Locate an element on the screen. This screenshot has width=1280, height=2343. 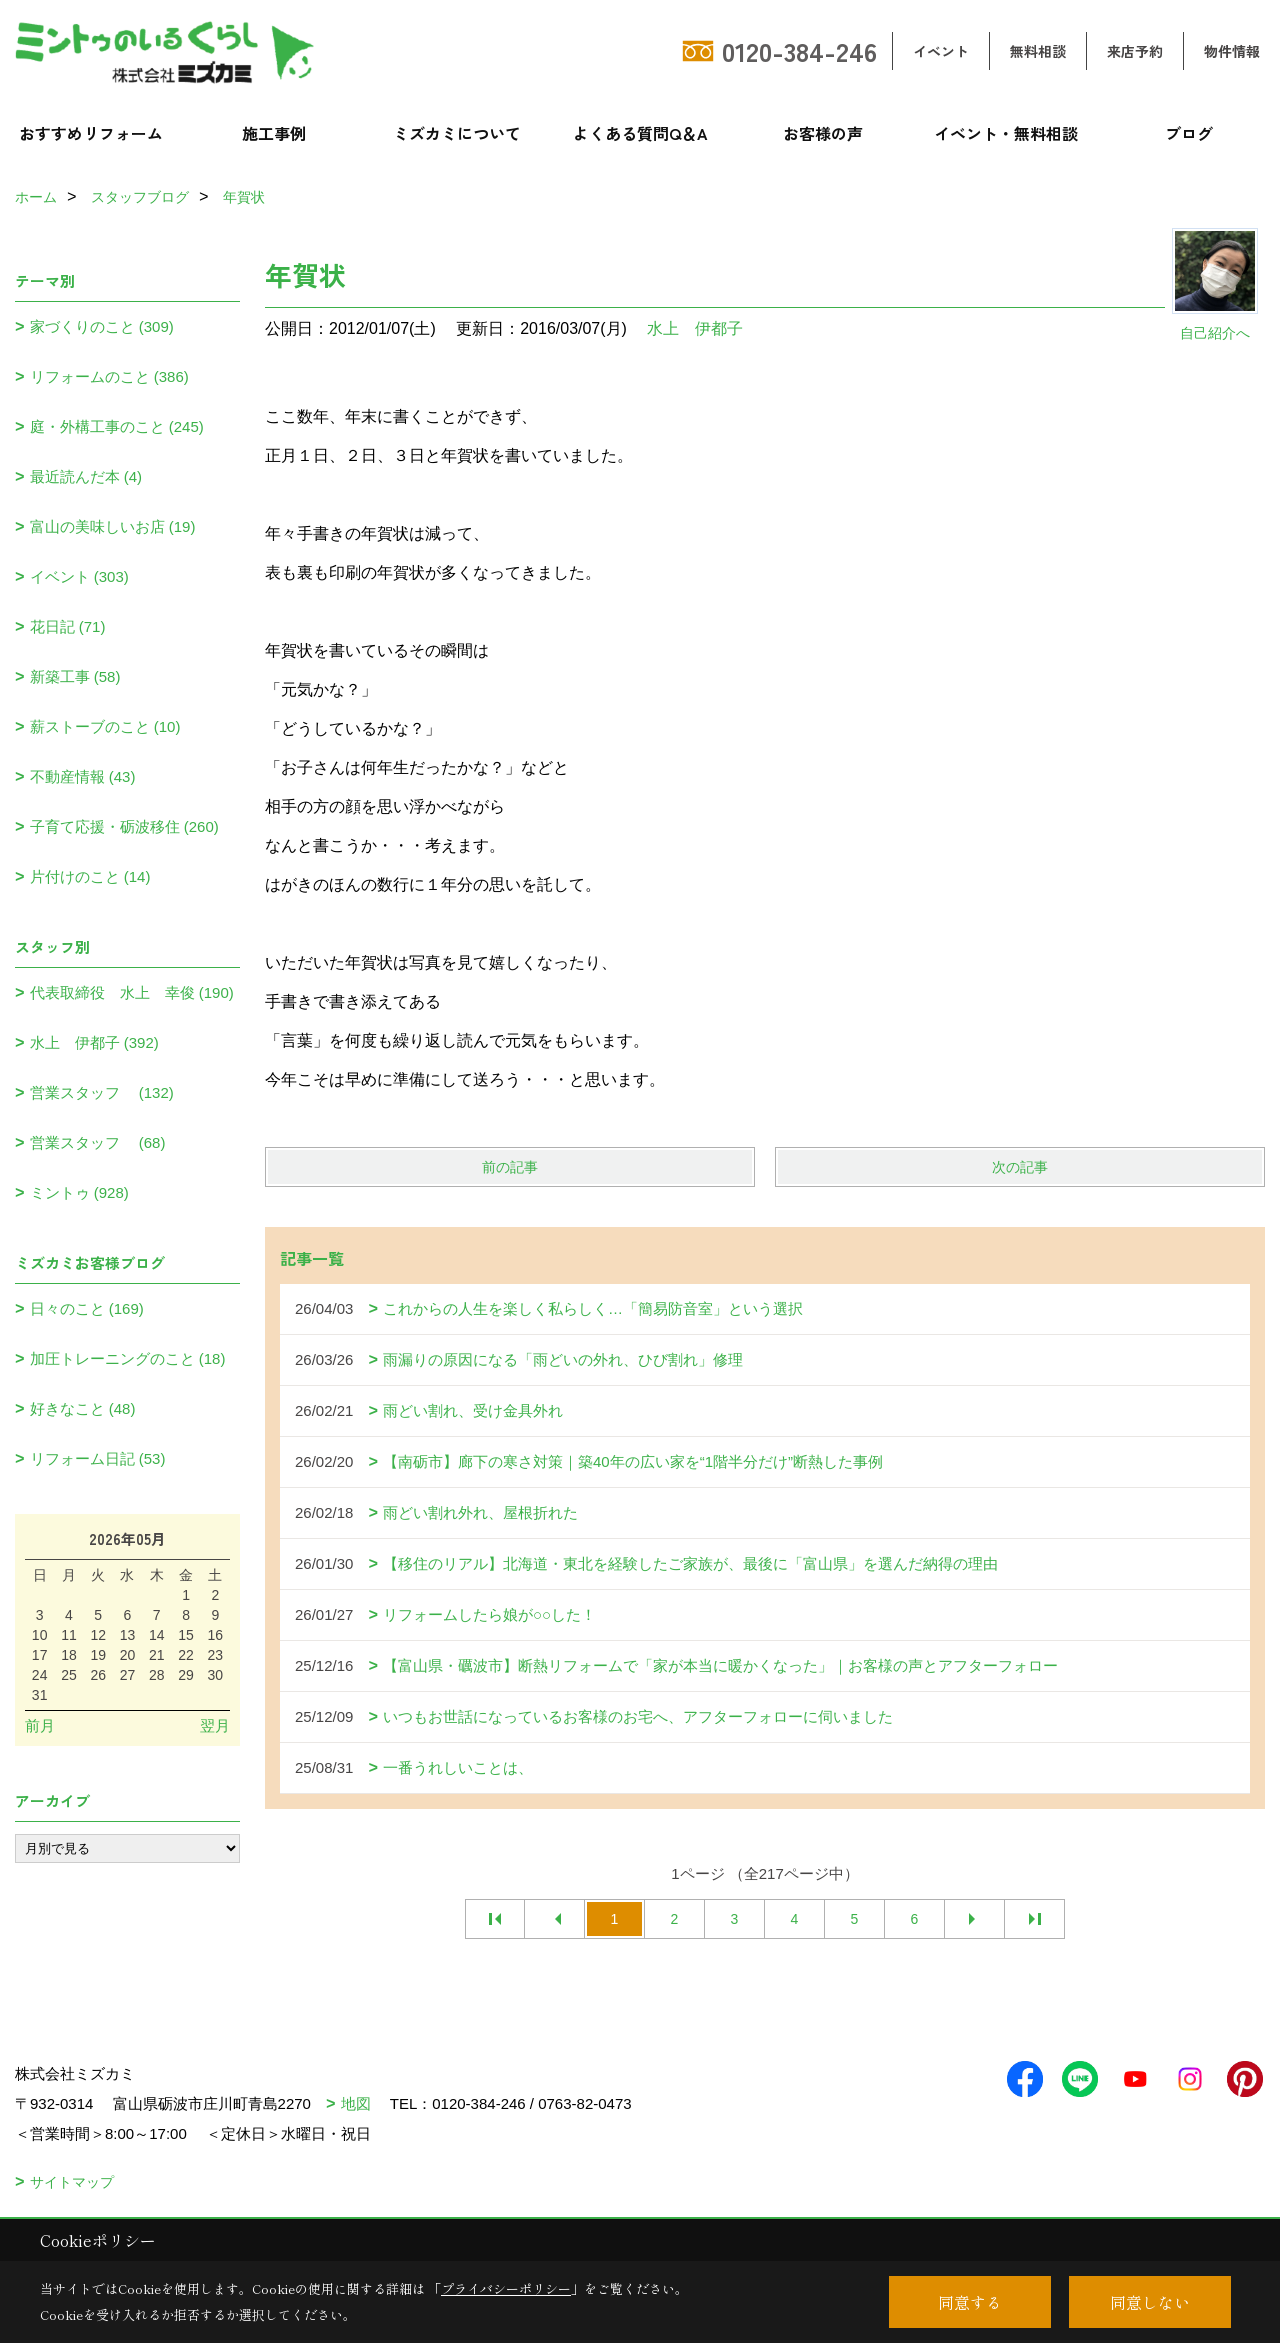
サイトマップ is located at coordinates (72, 2182).